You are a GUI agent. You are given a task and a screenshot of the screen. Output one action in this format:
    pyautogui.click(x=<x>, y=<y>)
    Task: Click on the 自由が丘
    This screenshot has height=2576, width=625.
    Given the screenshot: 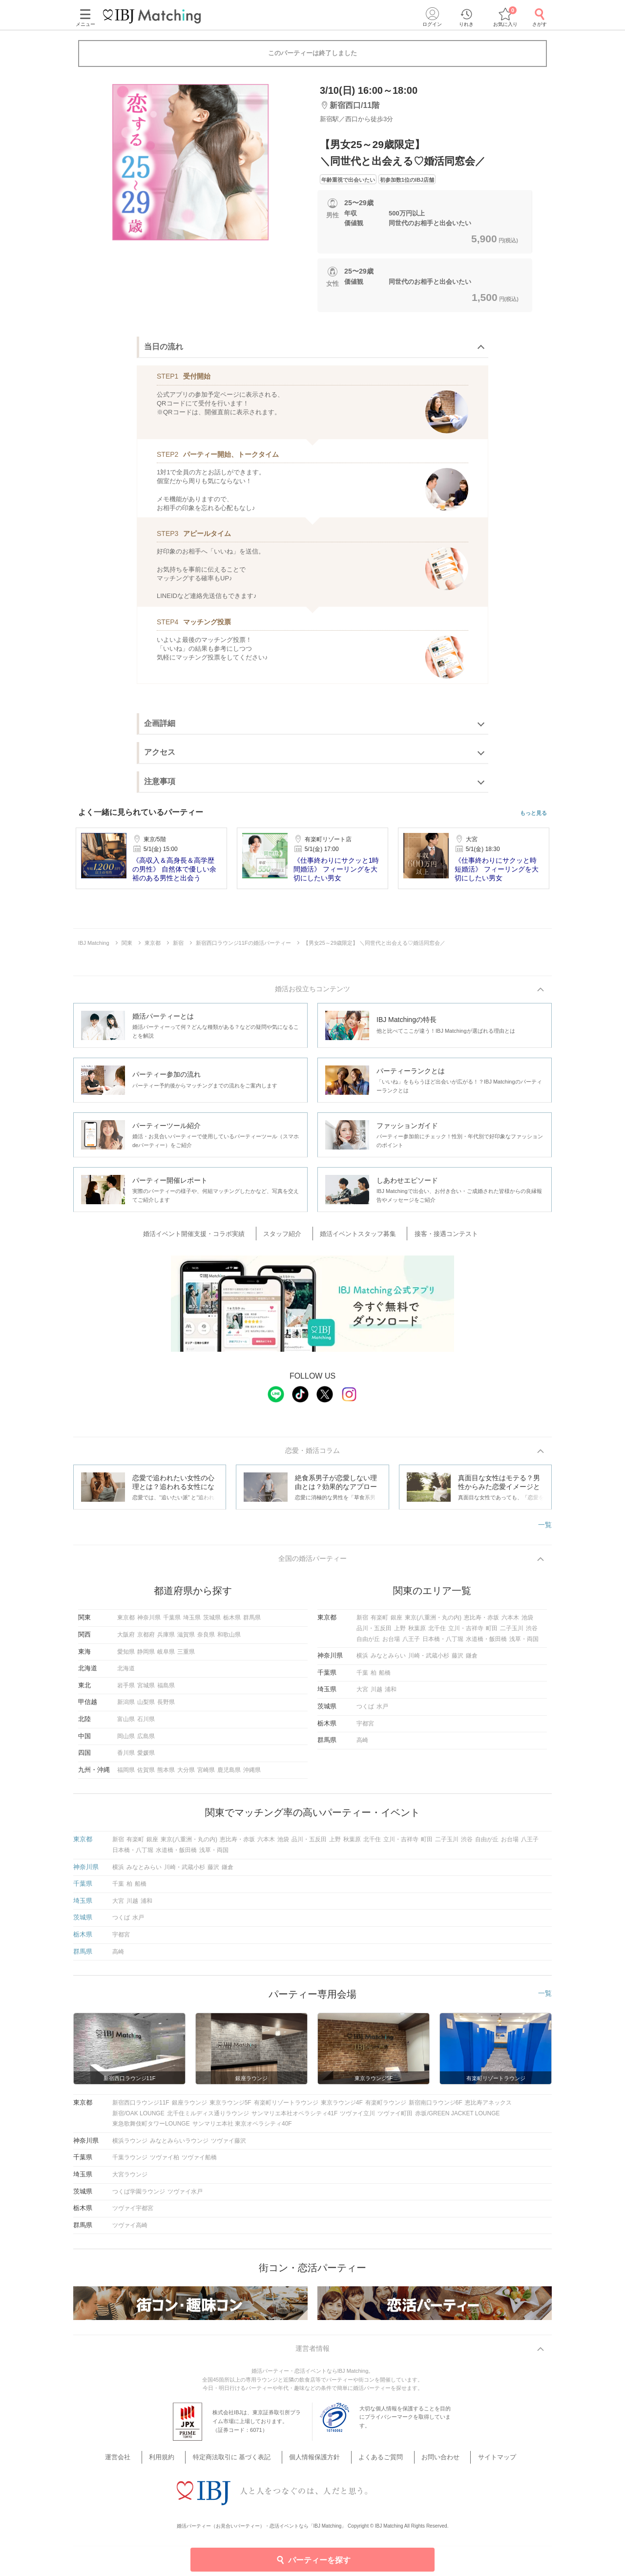 What is the action you would take?
    pyautogui.click(x=368, y=1643)
    